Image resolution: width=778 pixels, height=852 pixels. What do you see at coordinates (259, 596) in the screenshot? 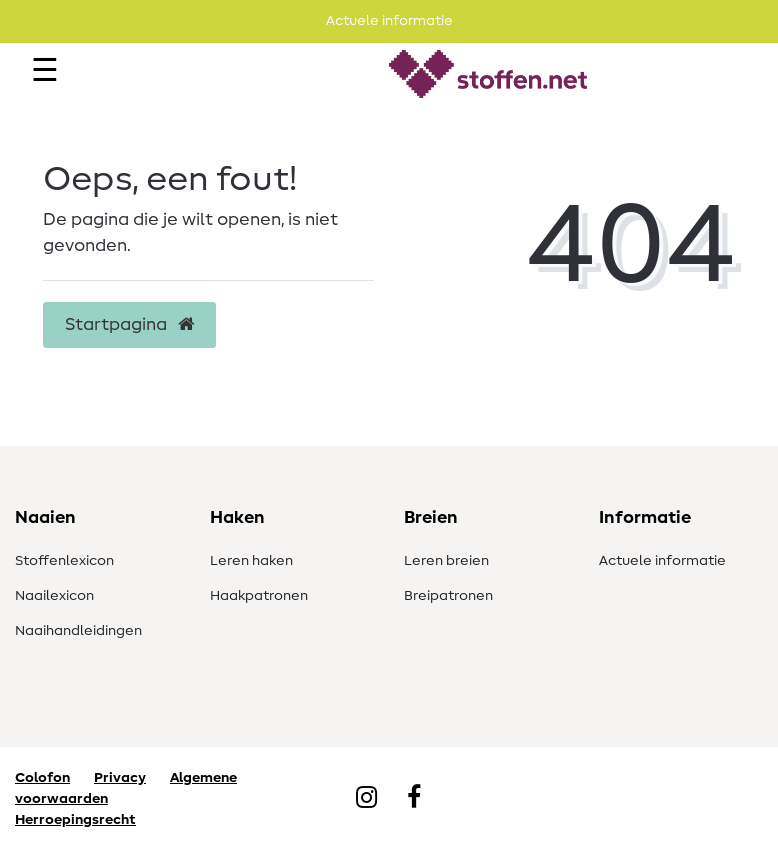
I see `Haakpatronen` at bounding box center [259, 596].